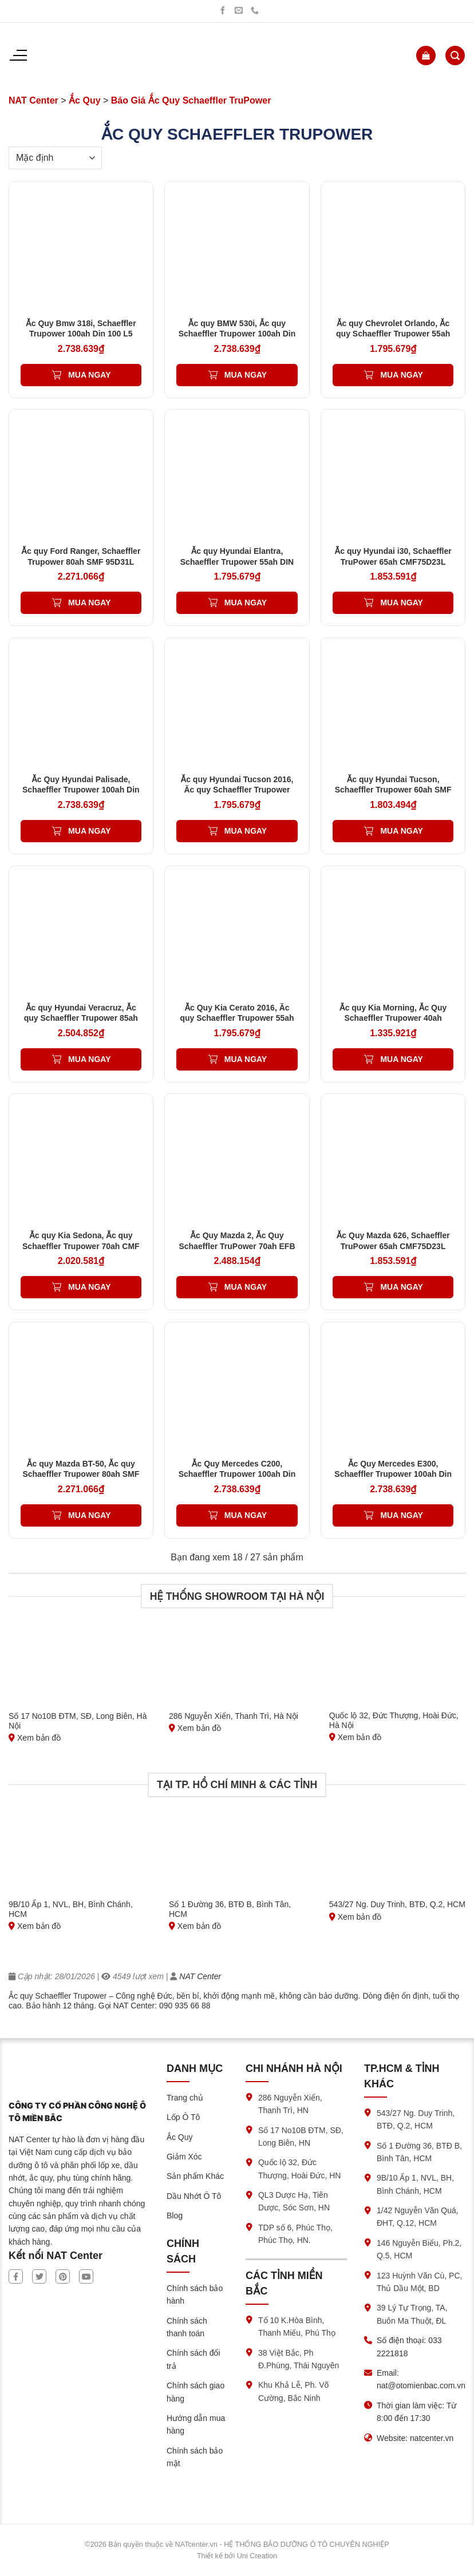 This screenshot has width=474, height=2576. I want to click on Mua ngay [Thêm vào giỏ hàng: “Ắc Quy Mercedes E300, Schaeffler Trupower 100ah Din 100 L5”], so click(401, 1515).